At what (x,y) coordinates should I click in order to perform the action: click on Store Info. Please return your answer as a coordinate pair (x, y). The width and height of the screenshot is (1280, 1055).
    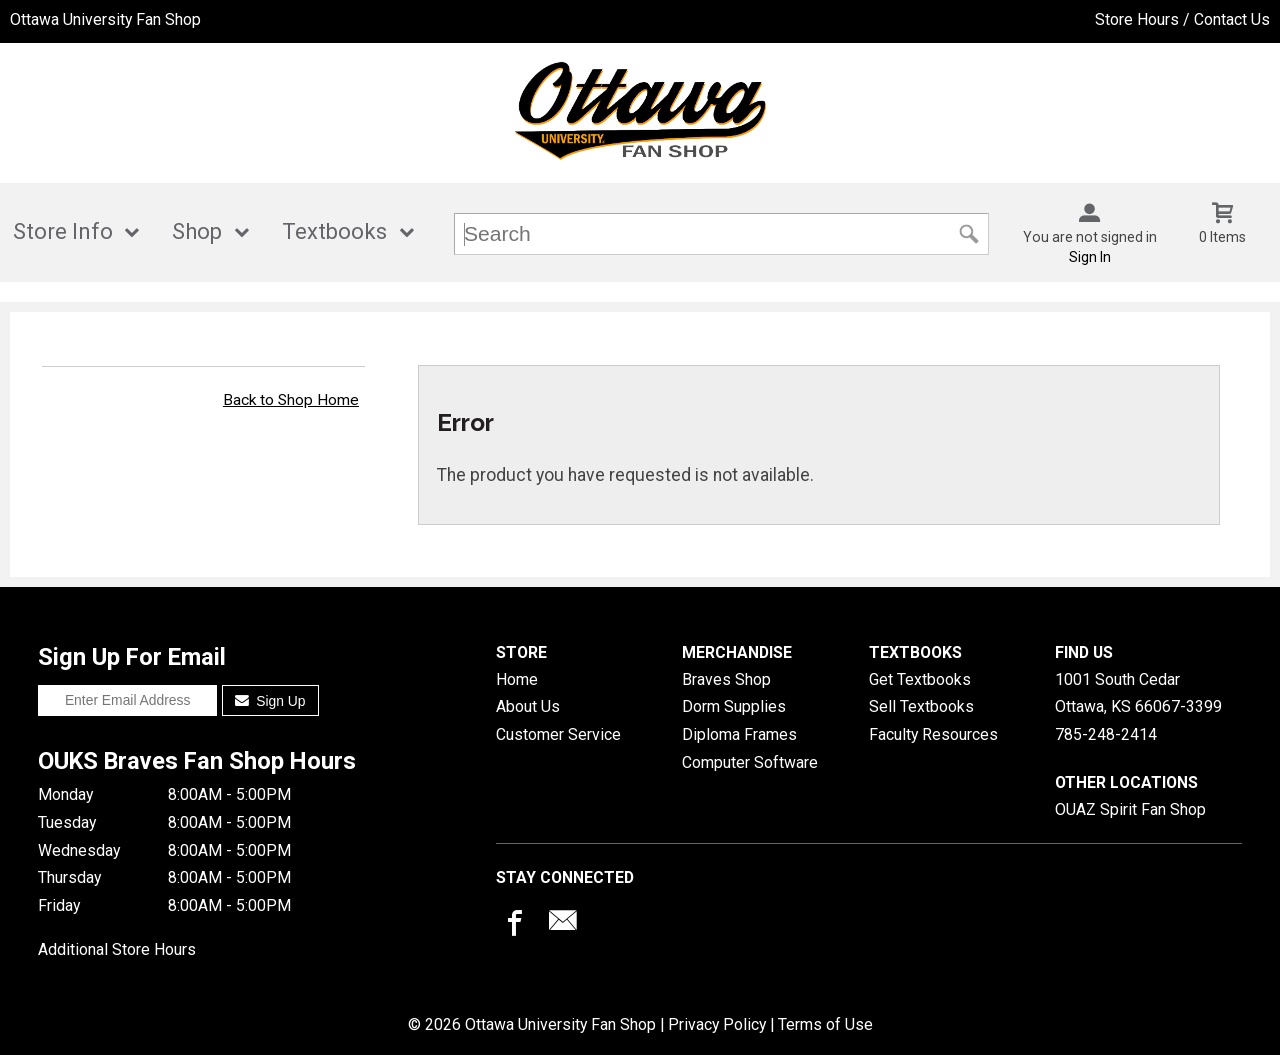
    Looking at the image, I should click on (63, 231).